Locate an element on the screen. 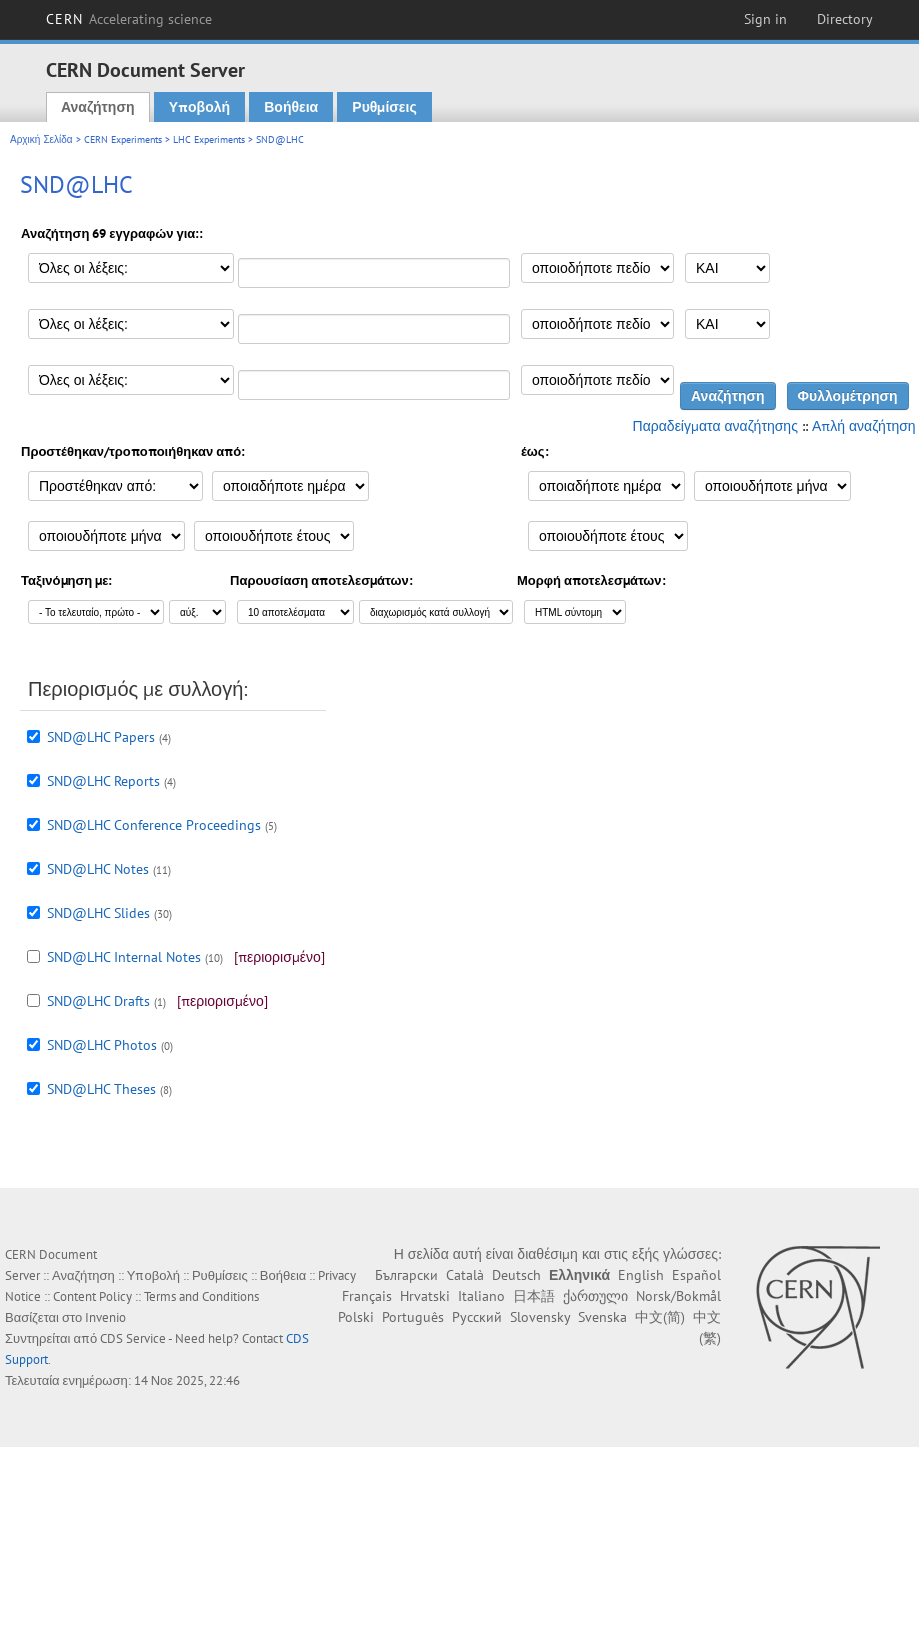  SND@LHC Papers is located at coordinates (101, 737).